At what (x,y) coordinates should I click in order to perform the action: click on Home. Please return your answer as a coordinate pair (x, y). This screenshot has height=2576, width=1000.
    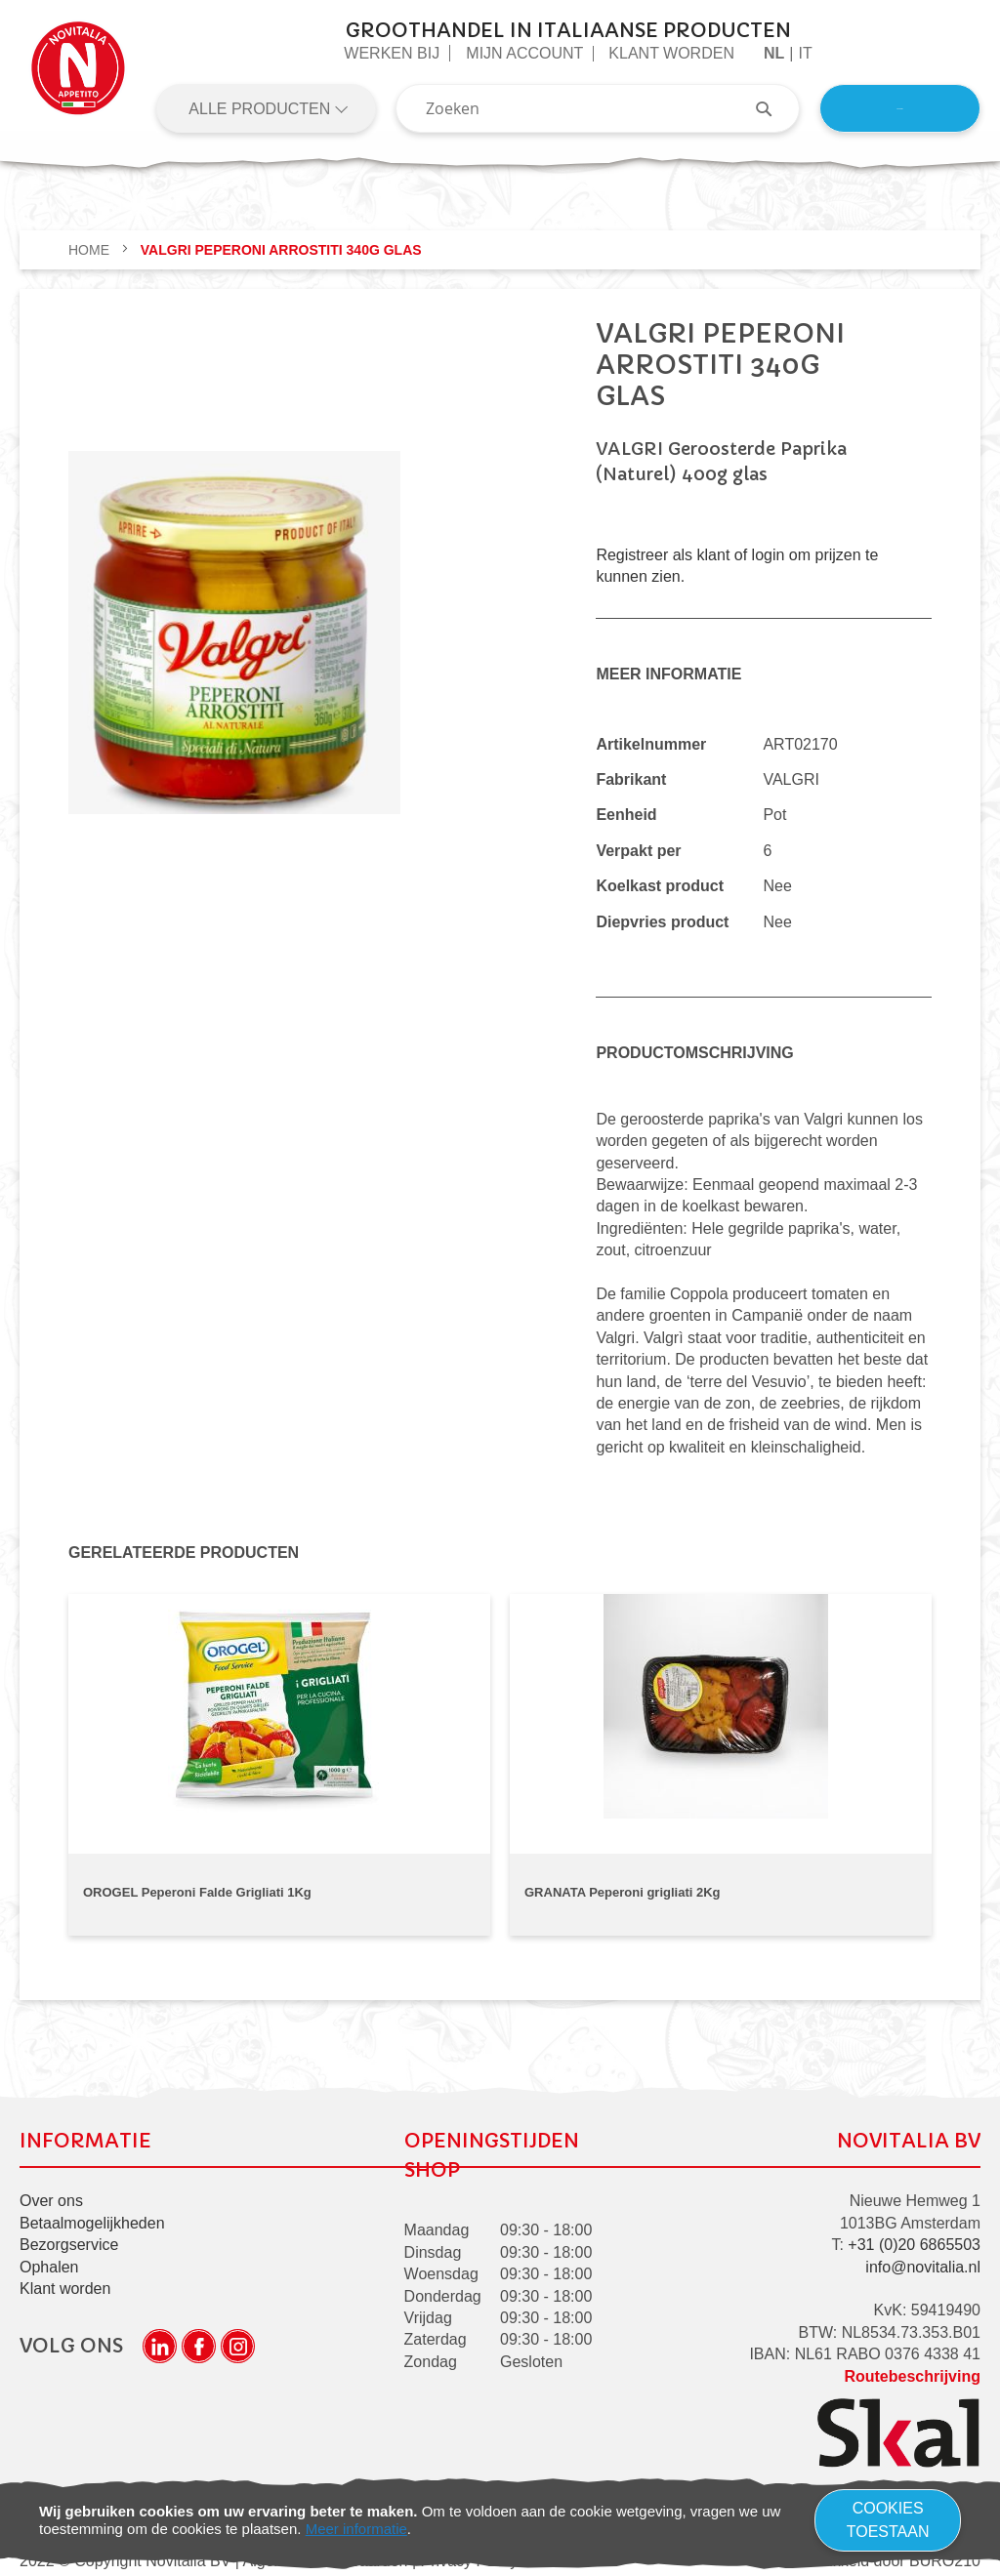
    Looking at the image, I should click on (90, 250).